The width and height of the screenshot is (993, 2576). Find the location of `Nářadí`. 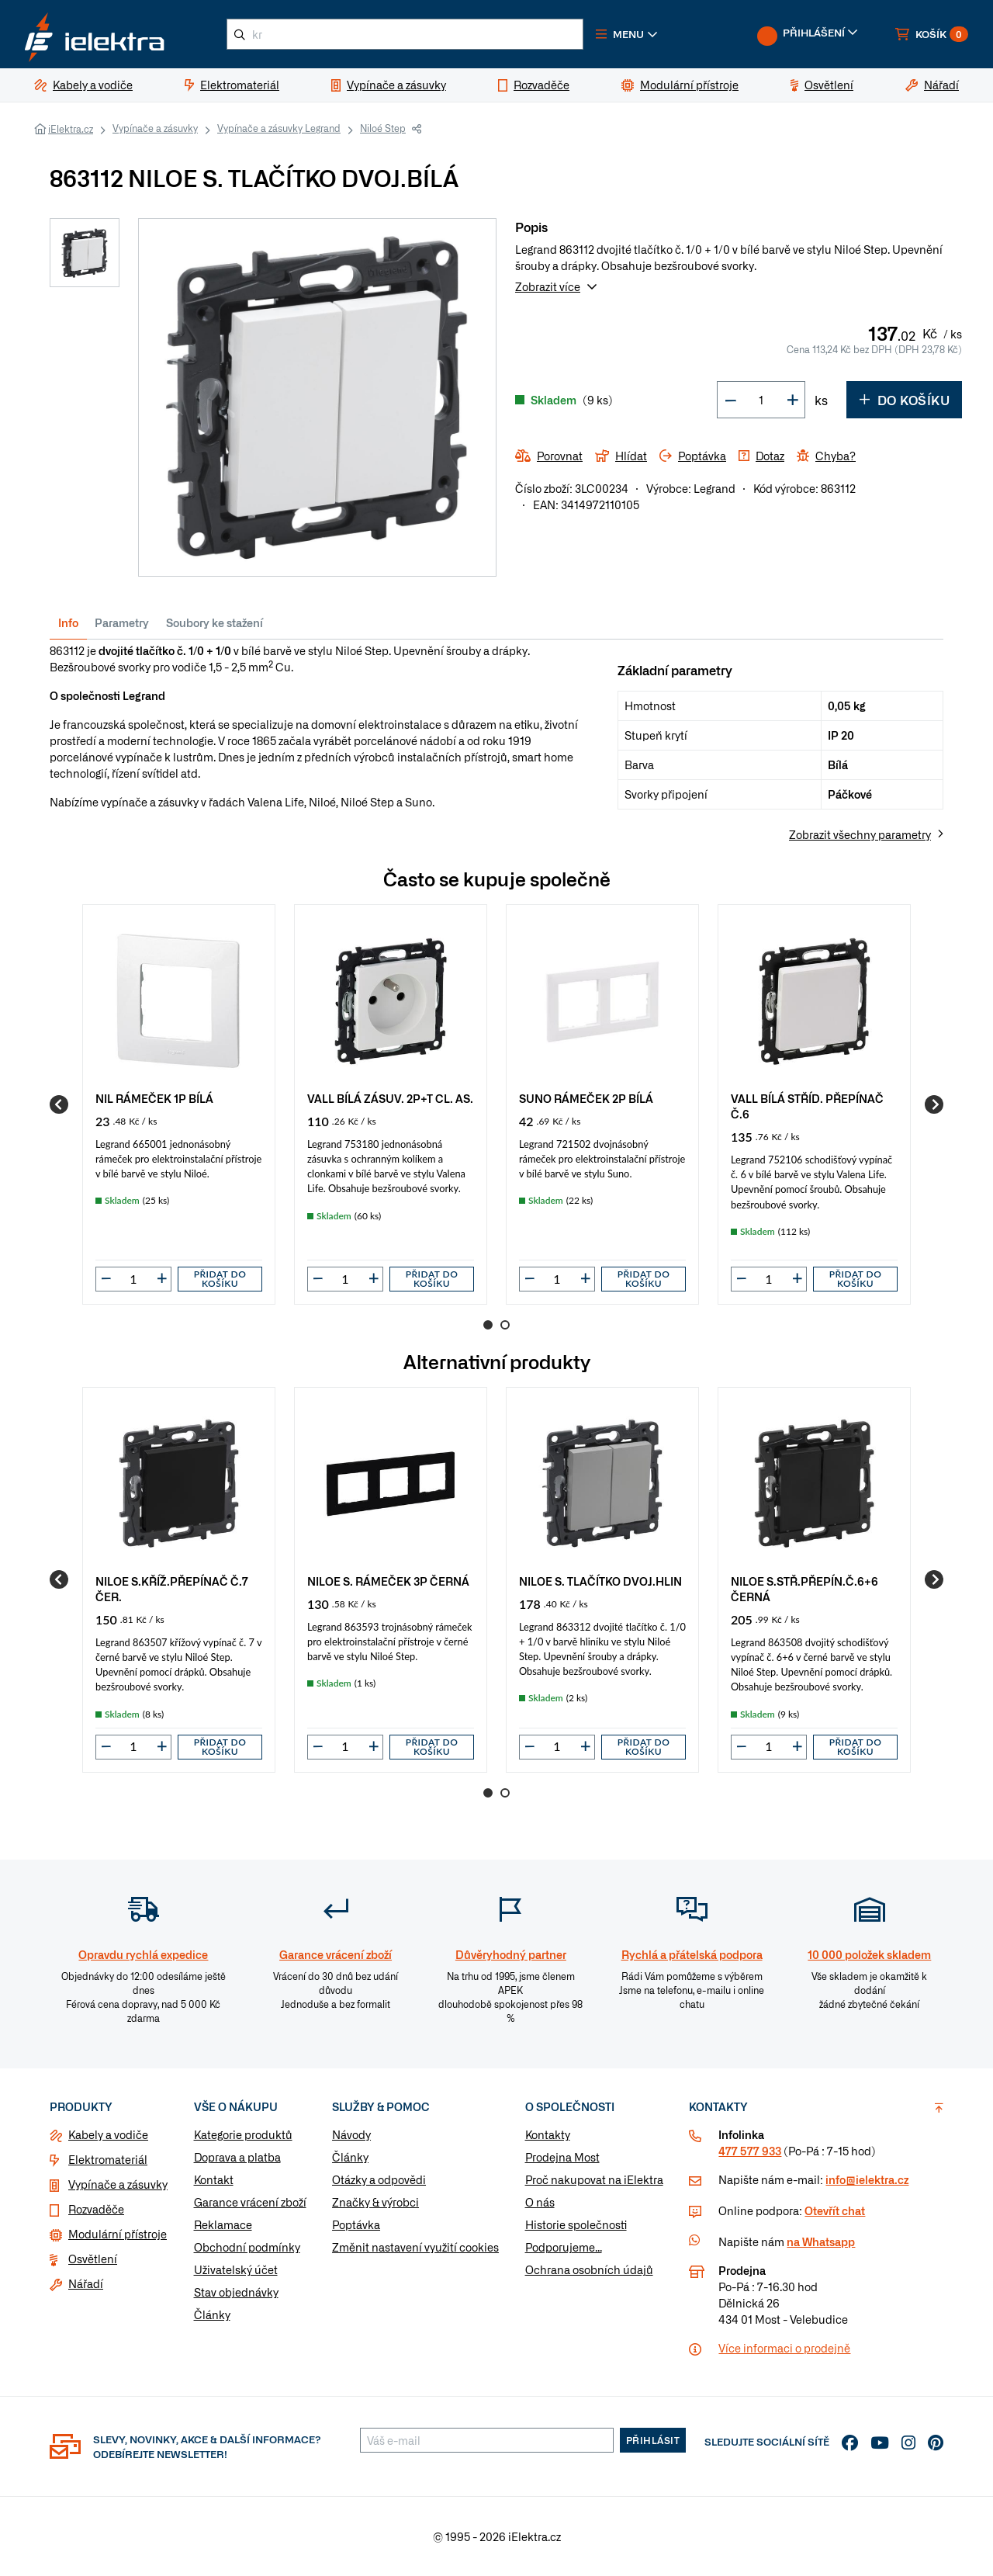

Nářadí is located at coordinates (85, 2283).